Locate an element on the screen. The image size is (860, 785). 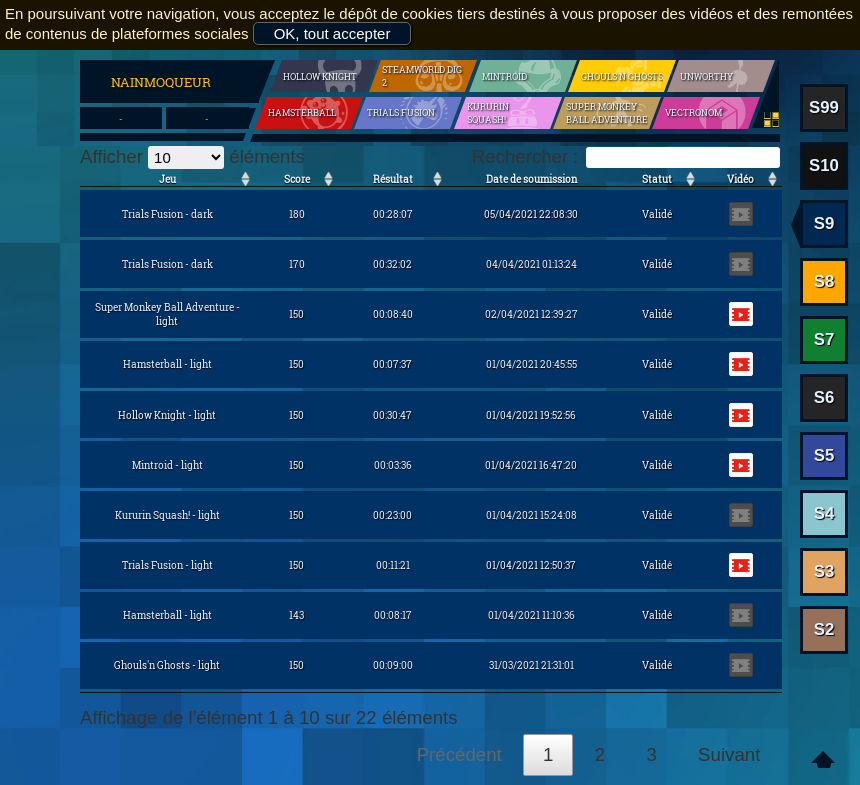
Hamsterball is located at coordinates (302, 112).